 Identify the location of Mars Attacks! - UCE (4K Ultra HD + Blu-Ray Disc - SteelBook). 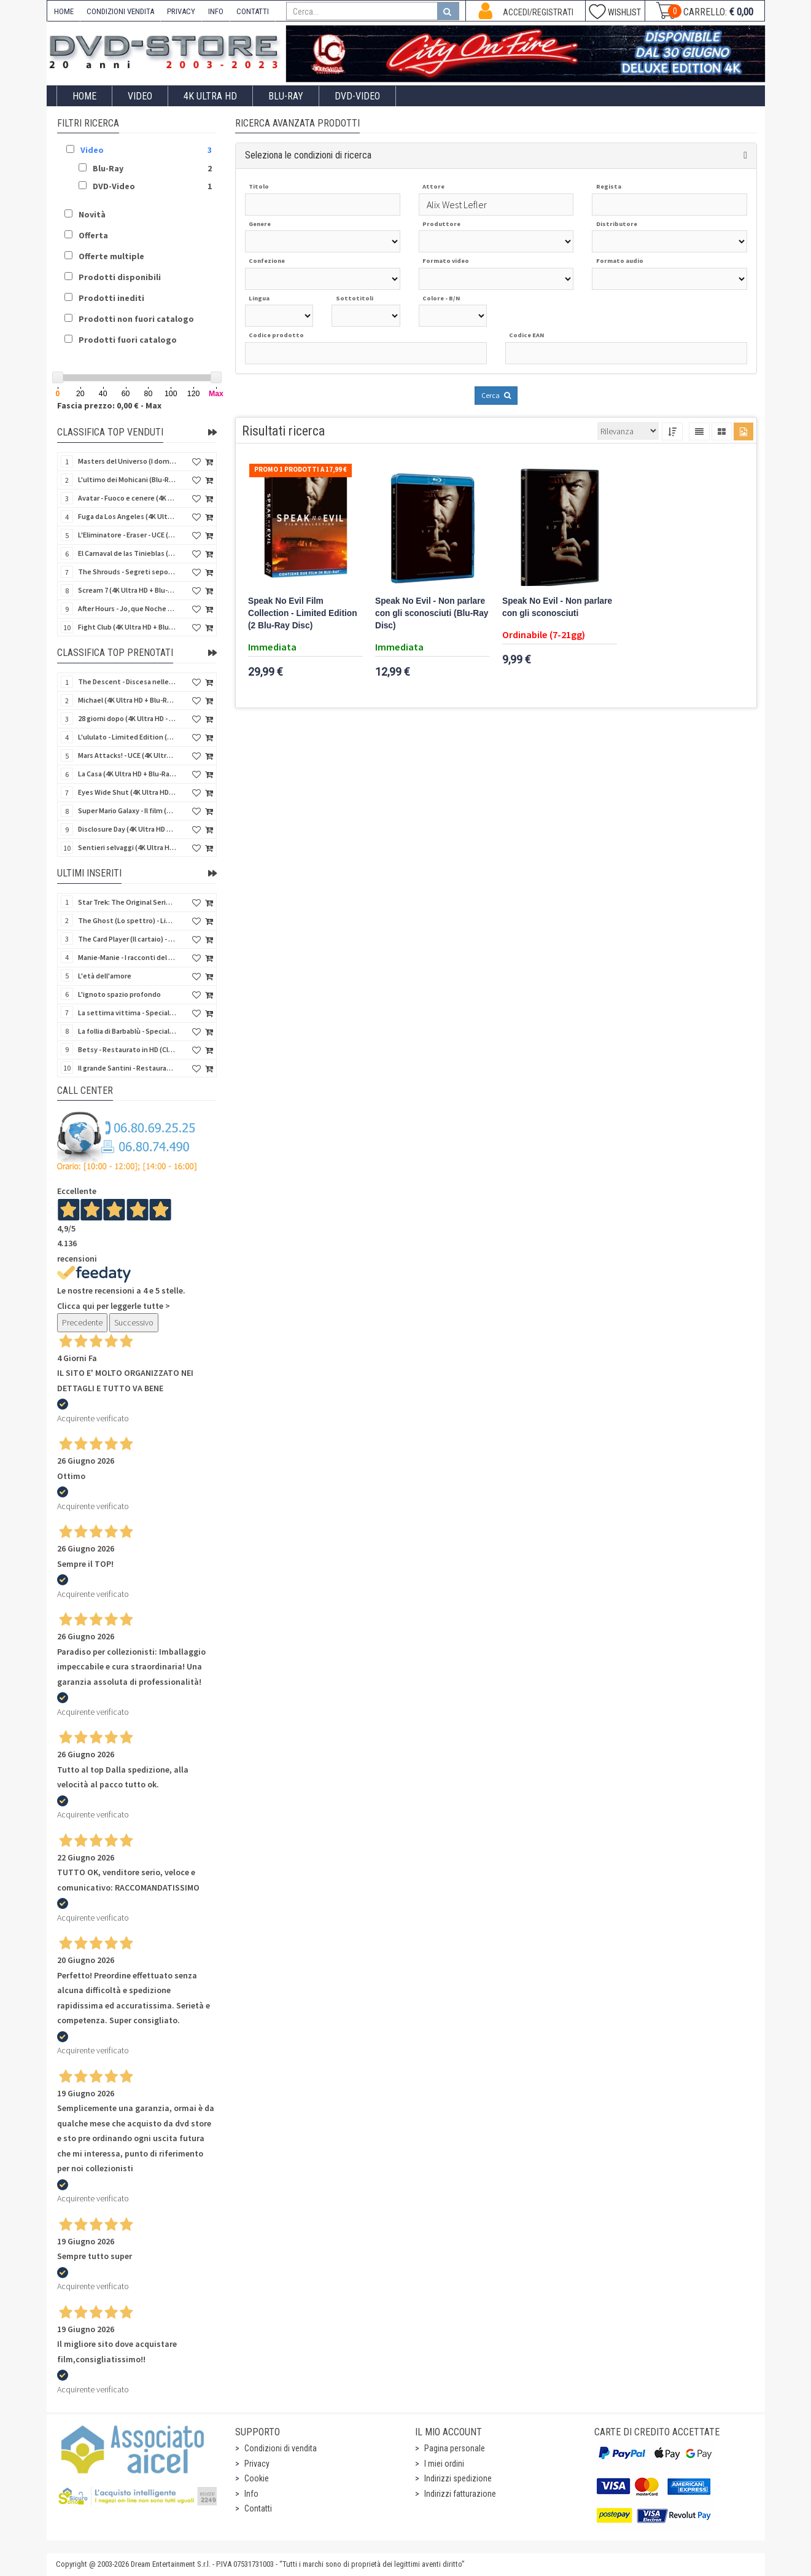
(127, 755).